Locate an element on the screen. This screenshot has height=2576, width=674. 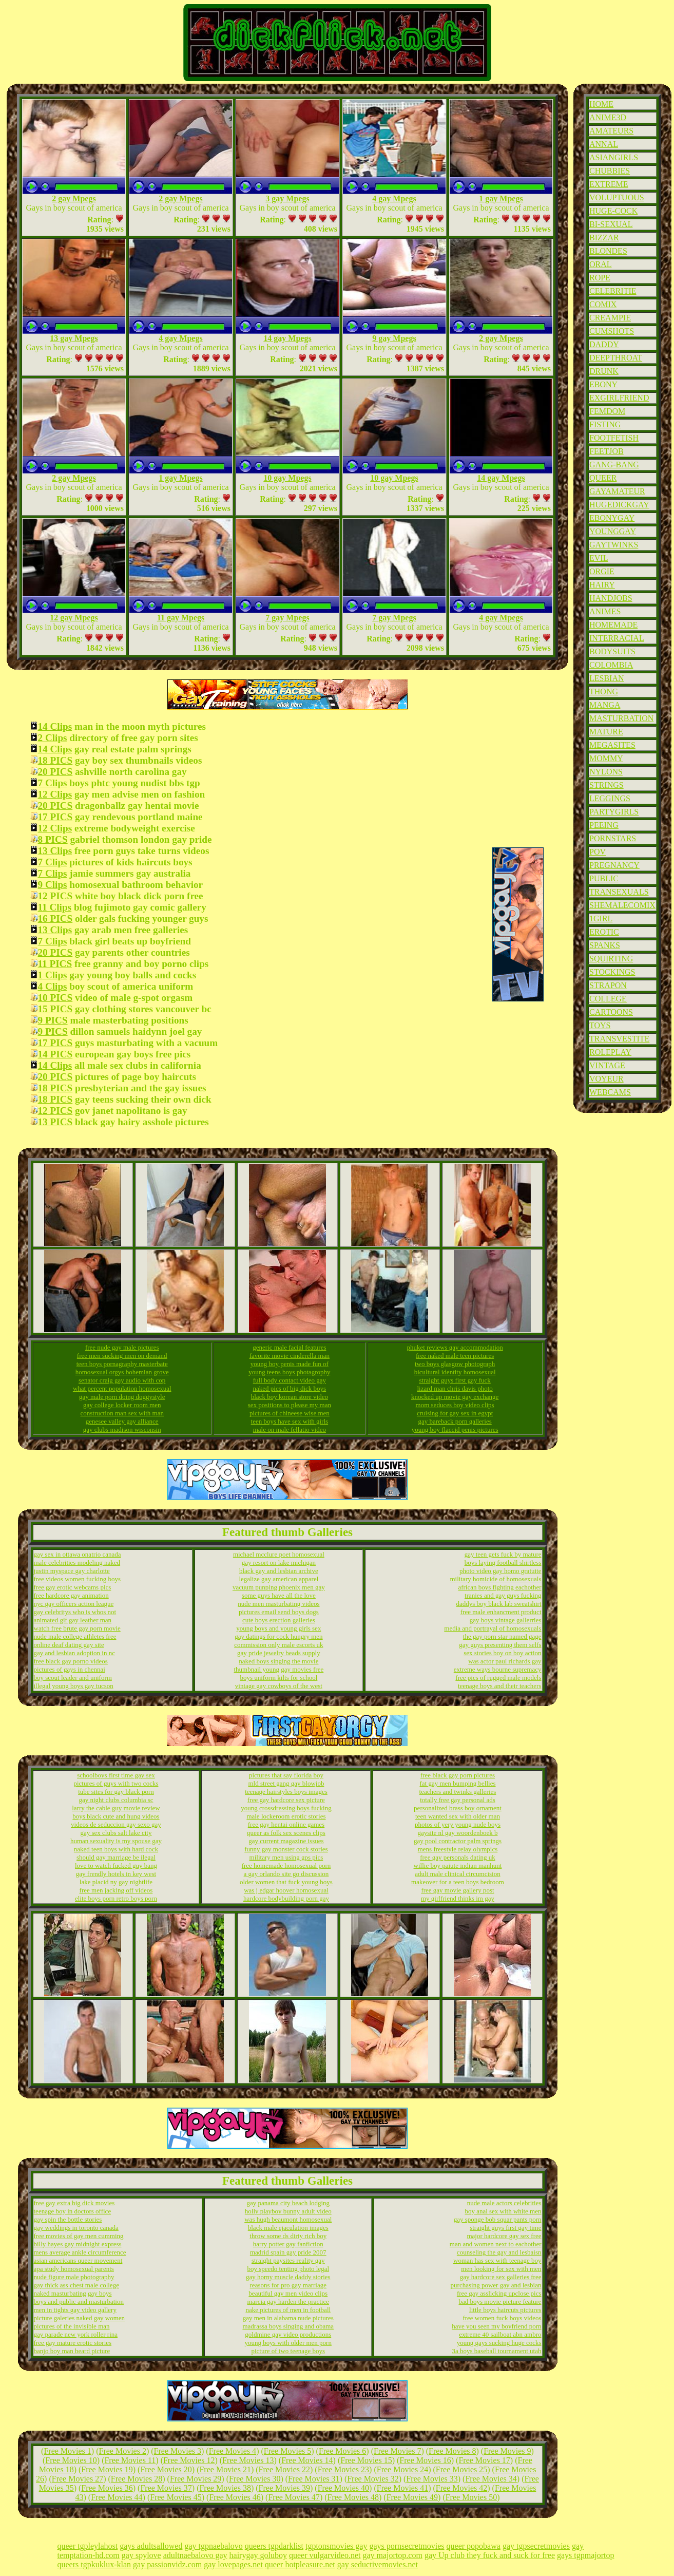
young boy flaccid penis pictures is located at coordinates (455, 1429).